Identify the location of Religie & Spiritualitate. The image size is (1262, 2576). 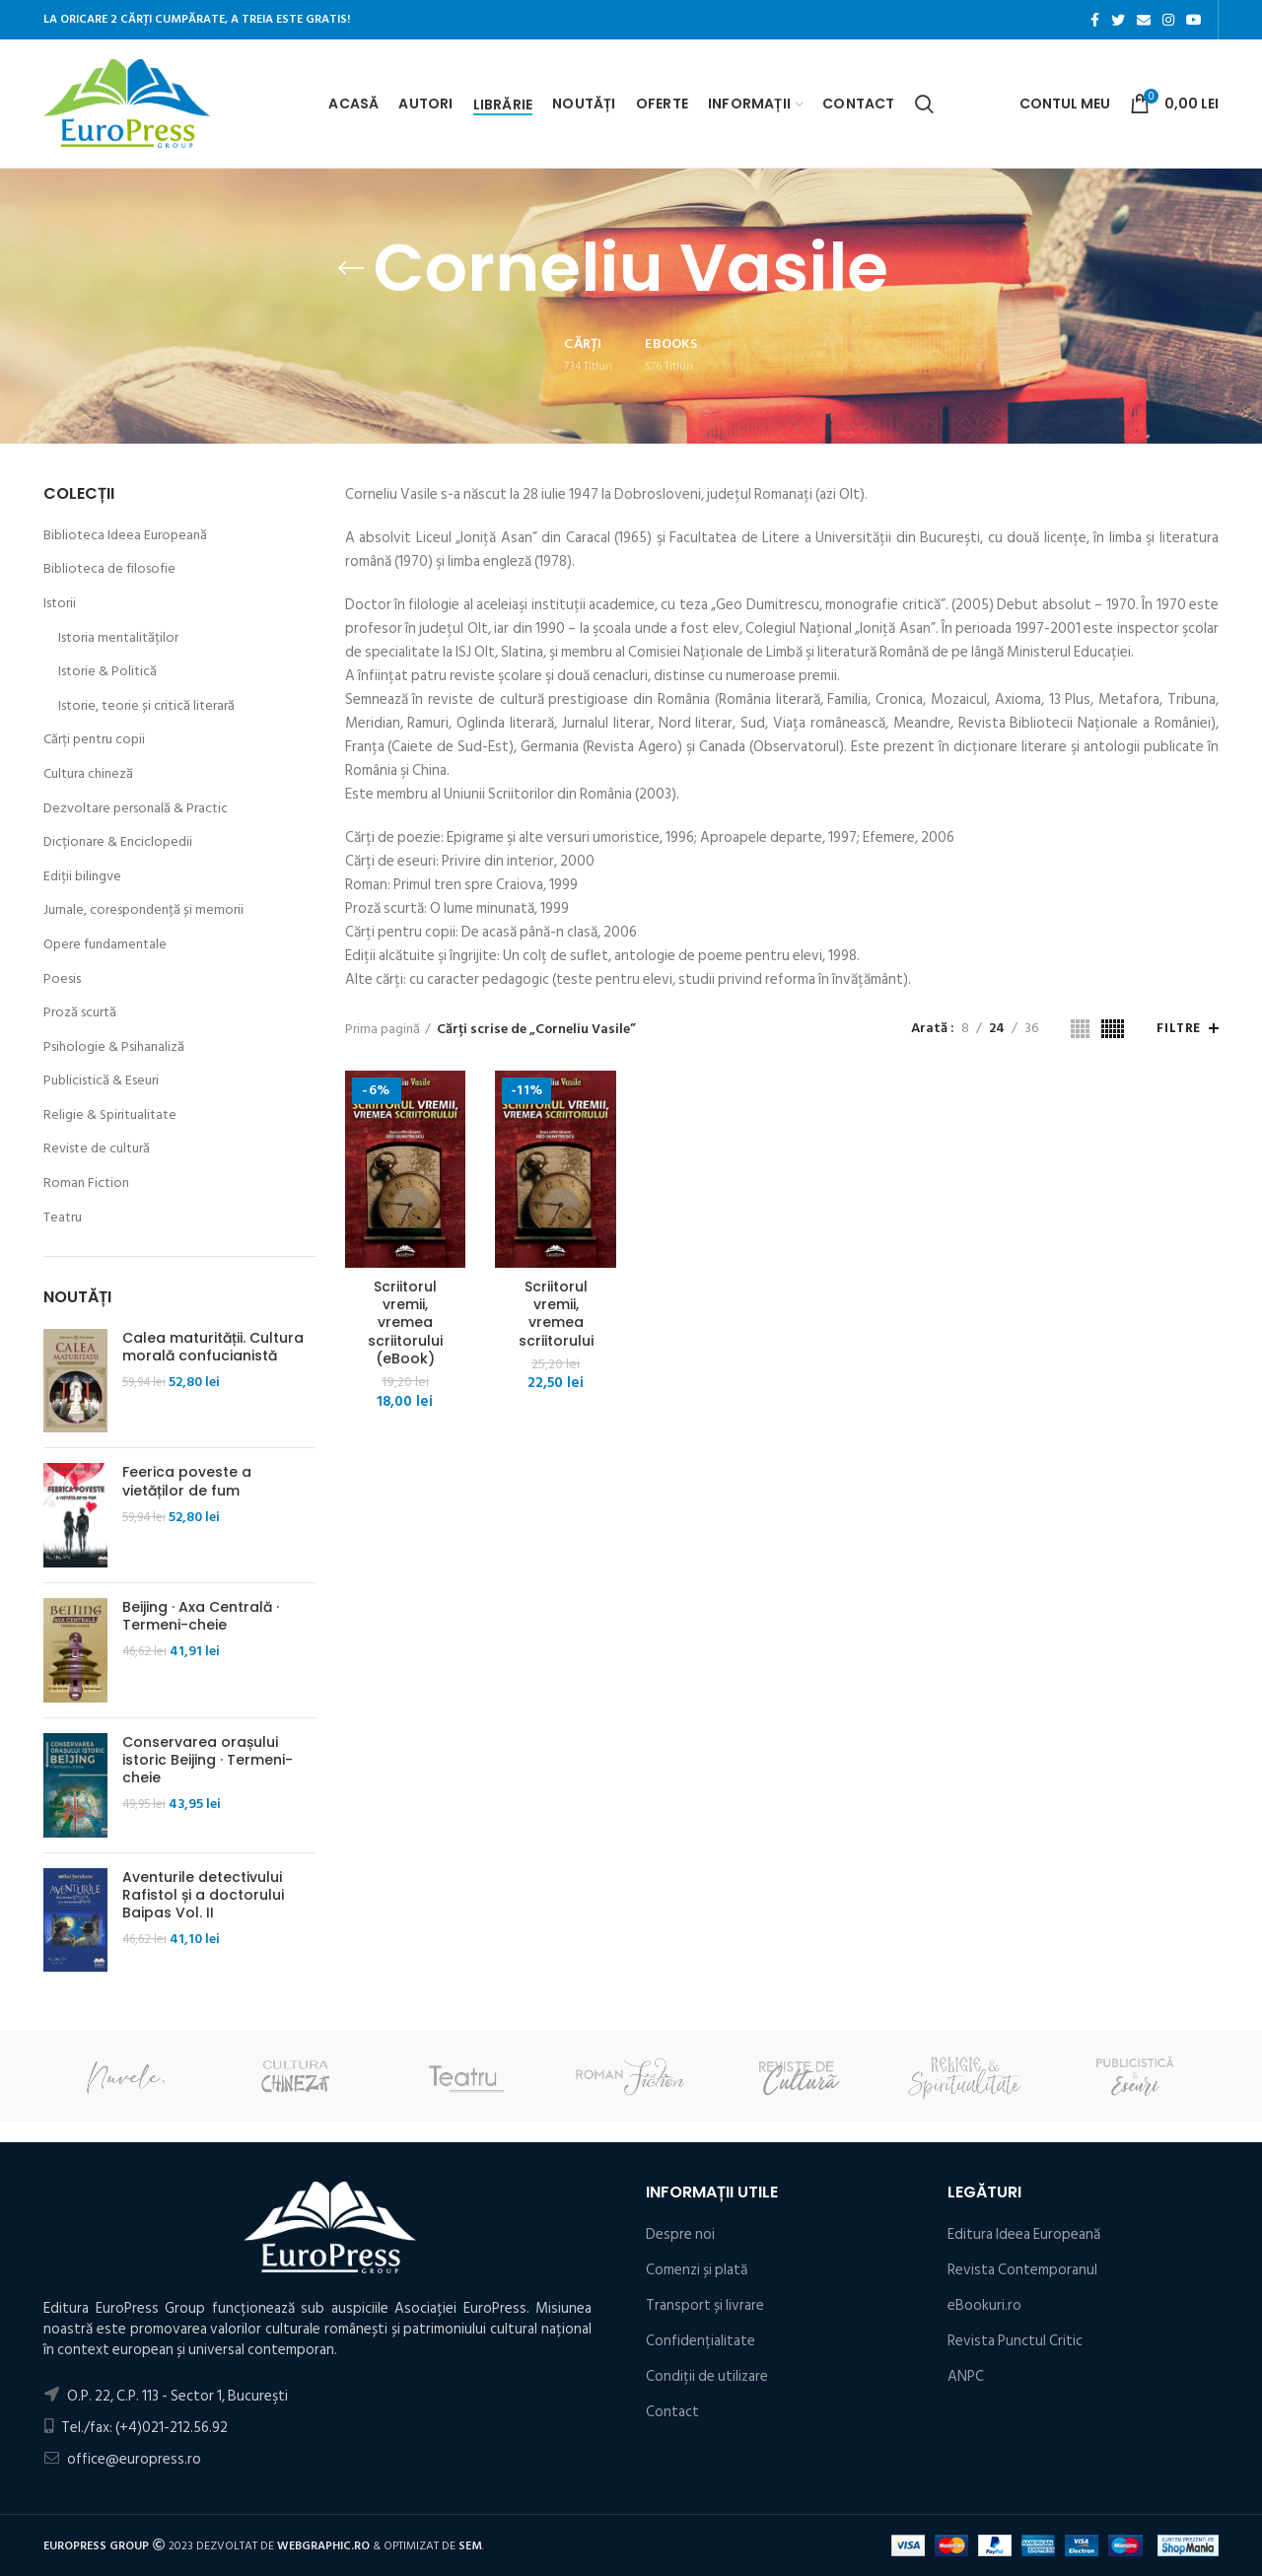
(109, 1115).